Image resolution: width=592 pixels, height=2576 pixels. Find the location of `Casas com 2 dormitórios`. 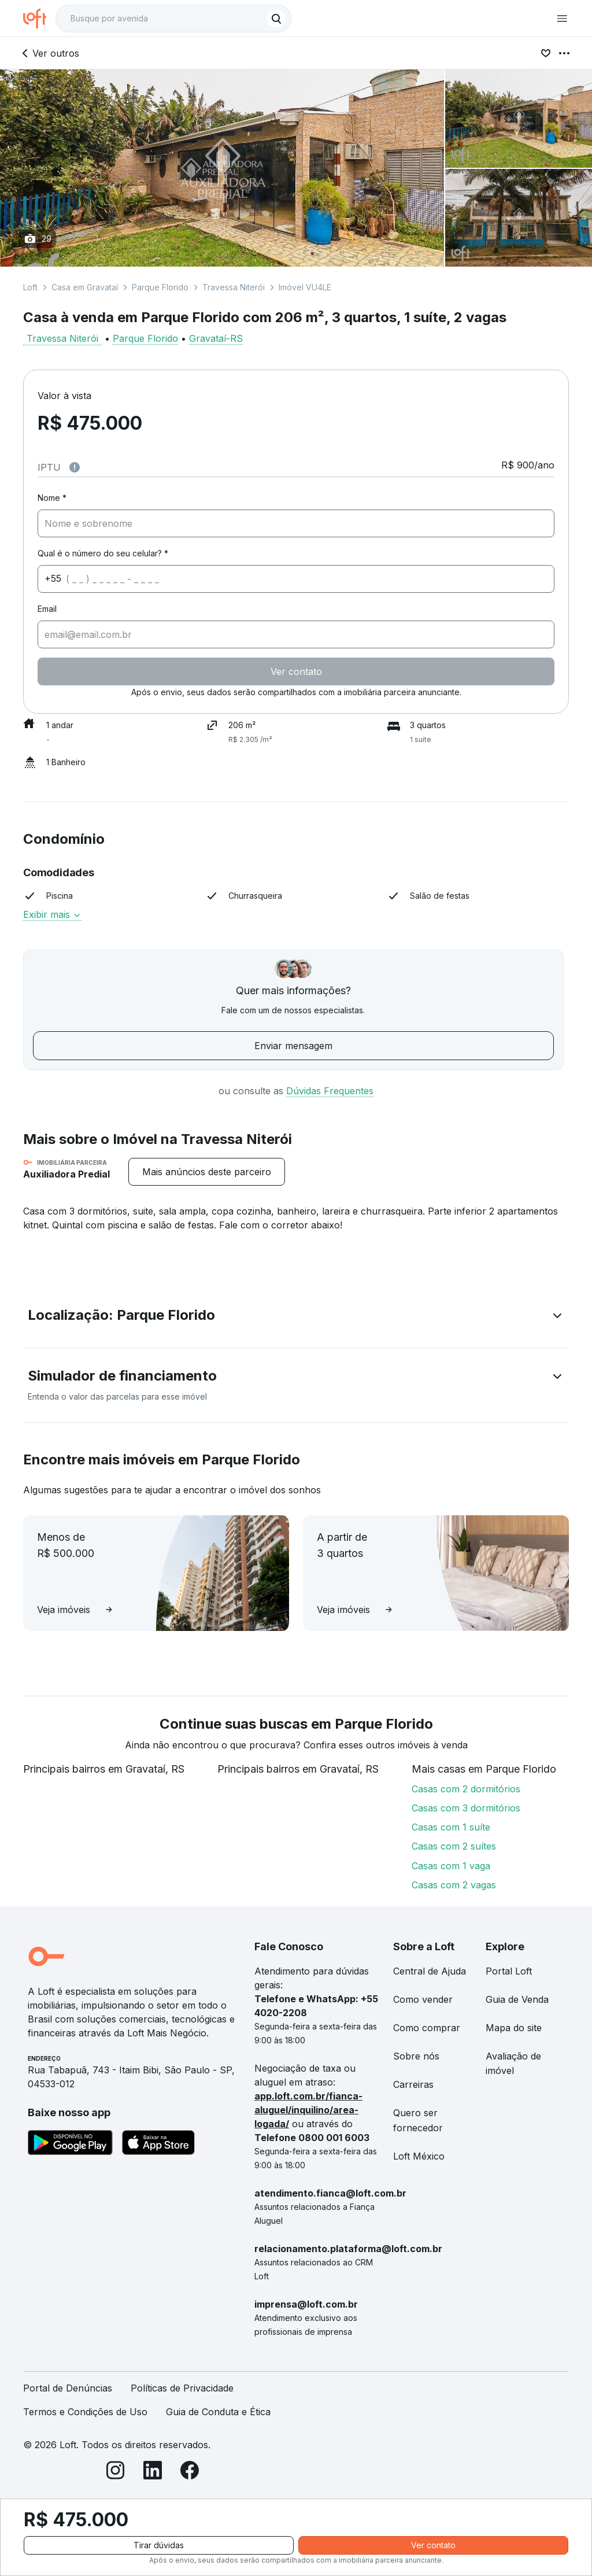

Casas com 2 dormitórios is located at coordinates (466, 1789).